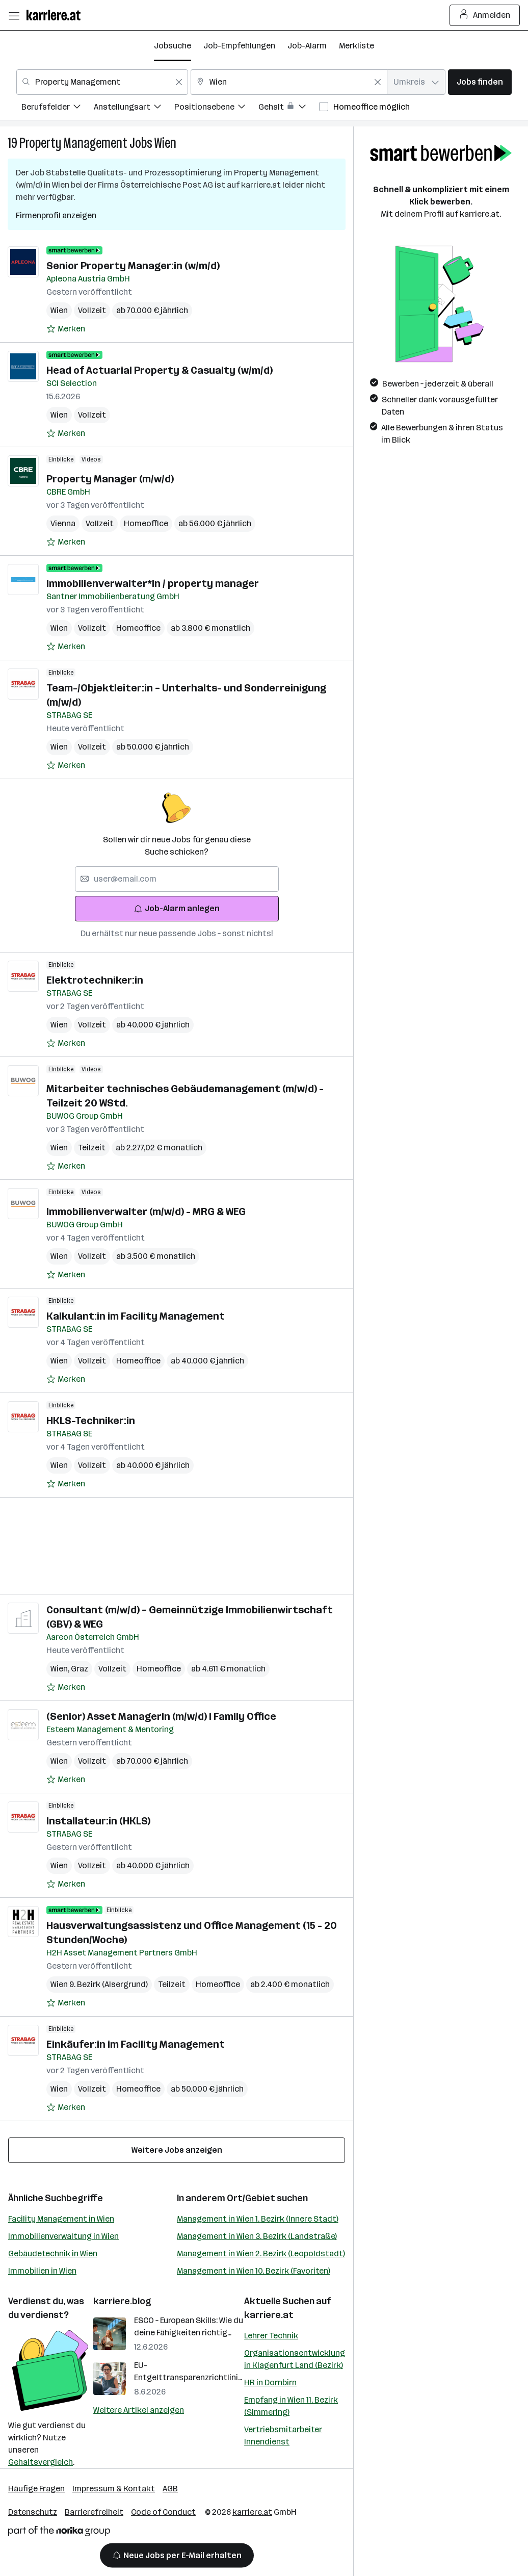 This screenshot has height=2576, width=528. I want to click on Senior Property Manager:in (w/m/d), so click(133, 266).